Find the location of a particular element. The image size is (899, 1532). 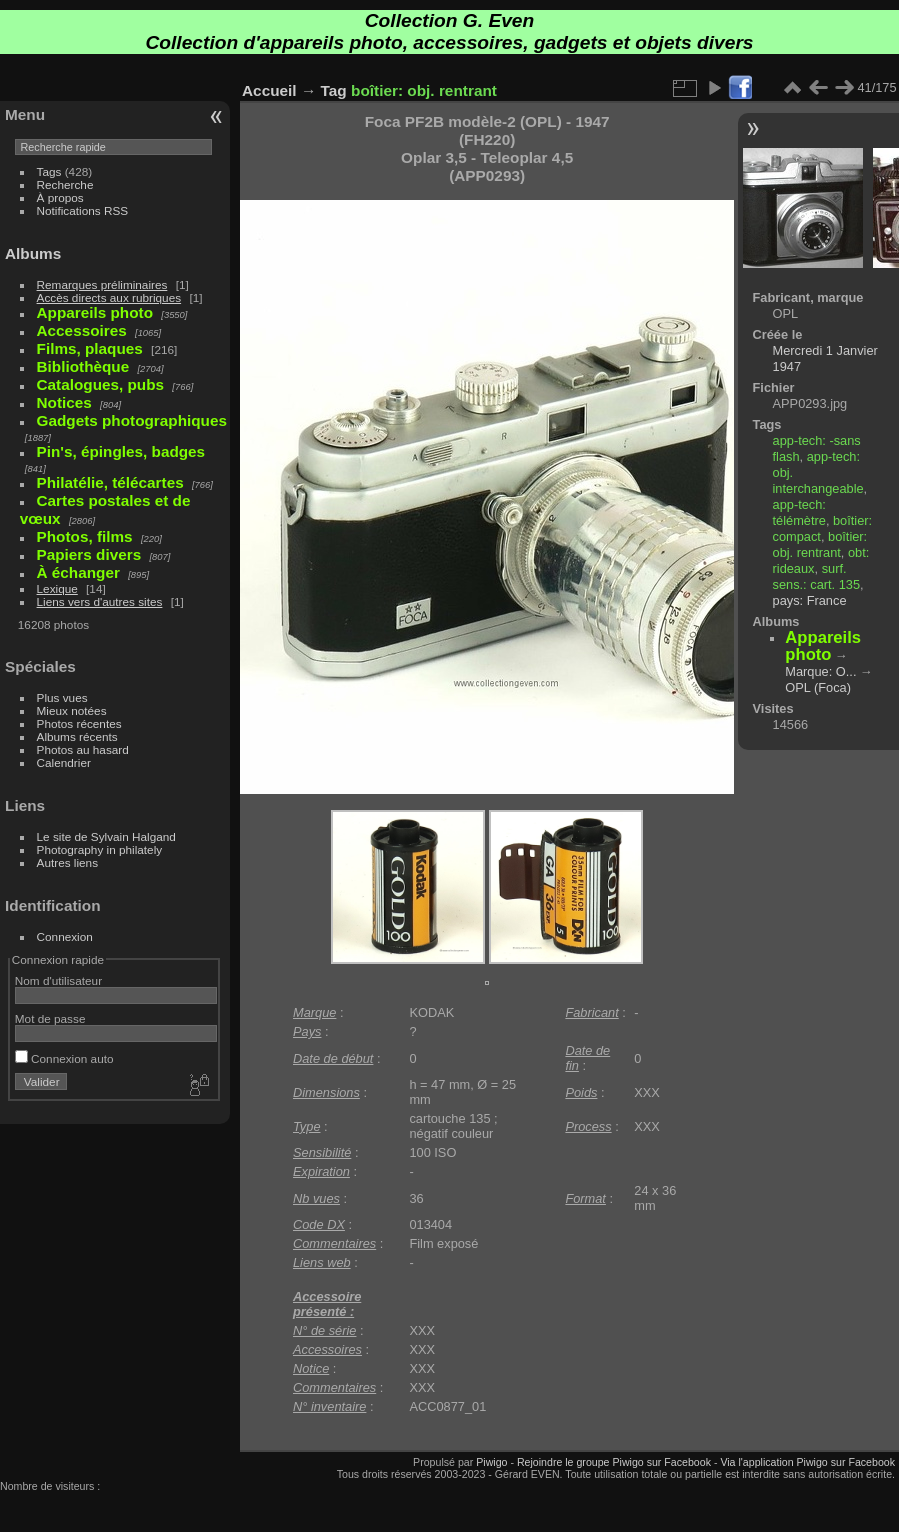

Connexion auto is located at coordinates (64, 1058).